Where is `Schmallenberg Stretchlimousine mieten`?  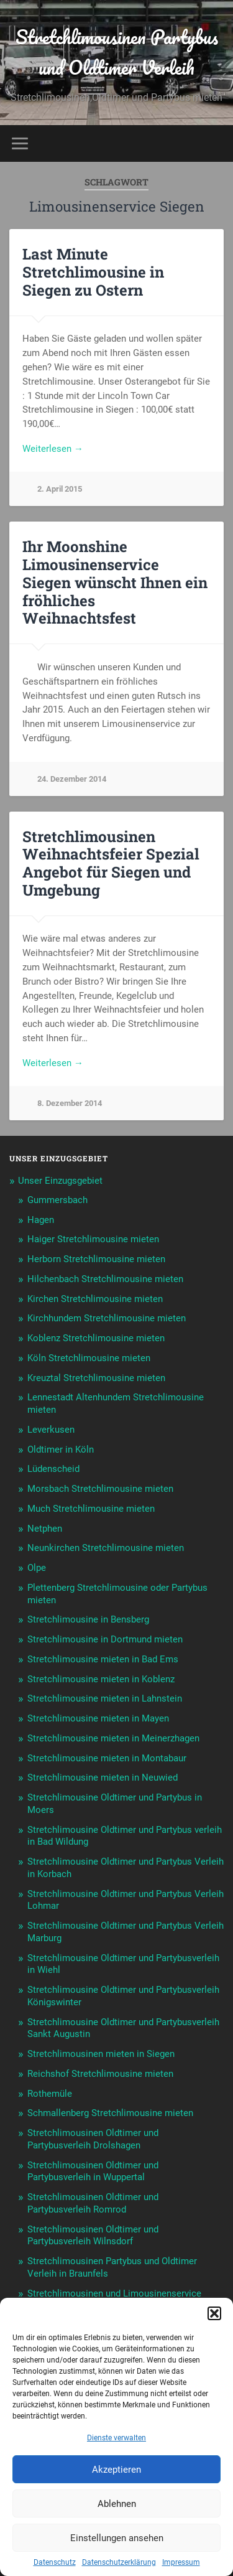
Schmallenberg Stretchlimousine mieten is located at coordinates (110, 2113).